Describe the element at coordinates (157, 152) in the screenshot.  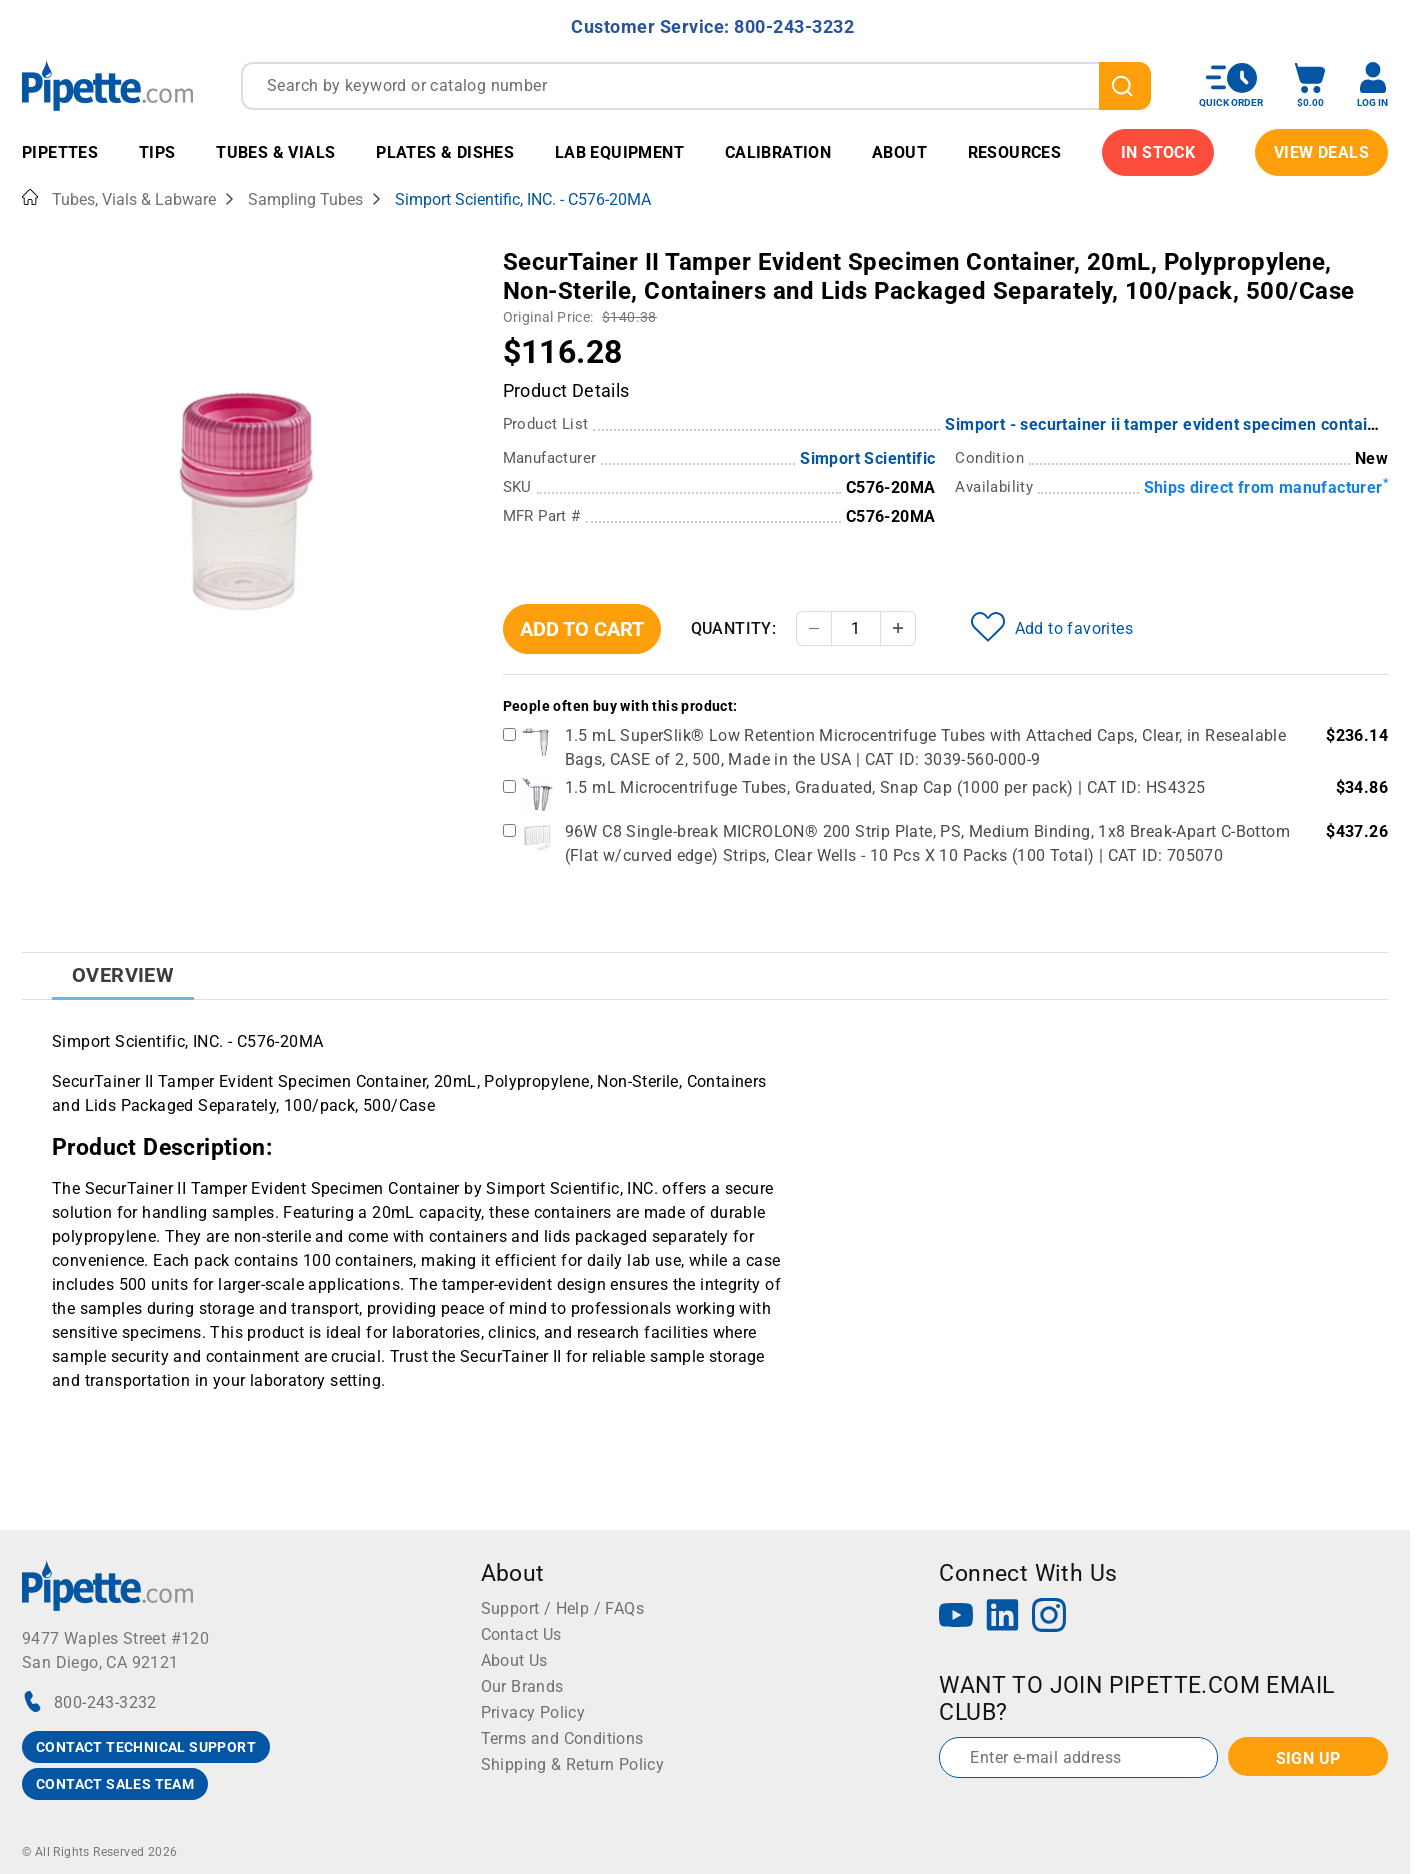
I see `Tips` at that location.